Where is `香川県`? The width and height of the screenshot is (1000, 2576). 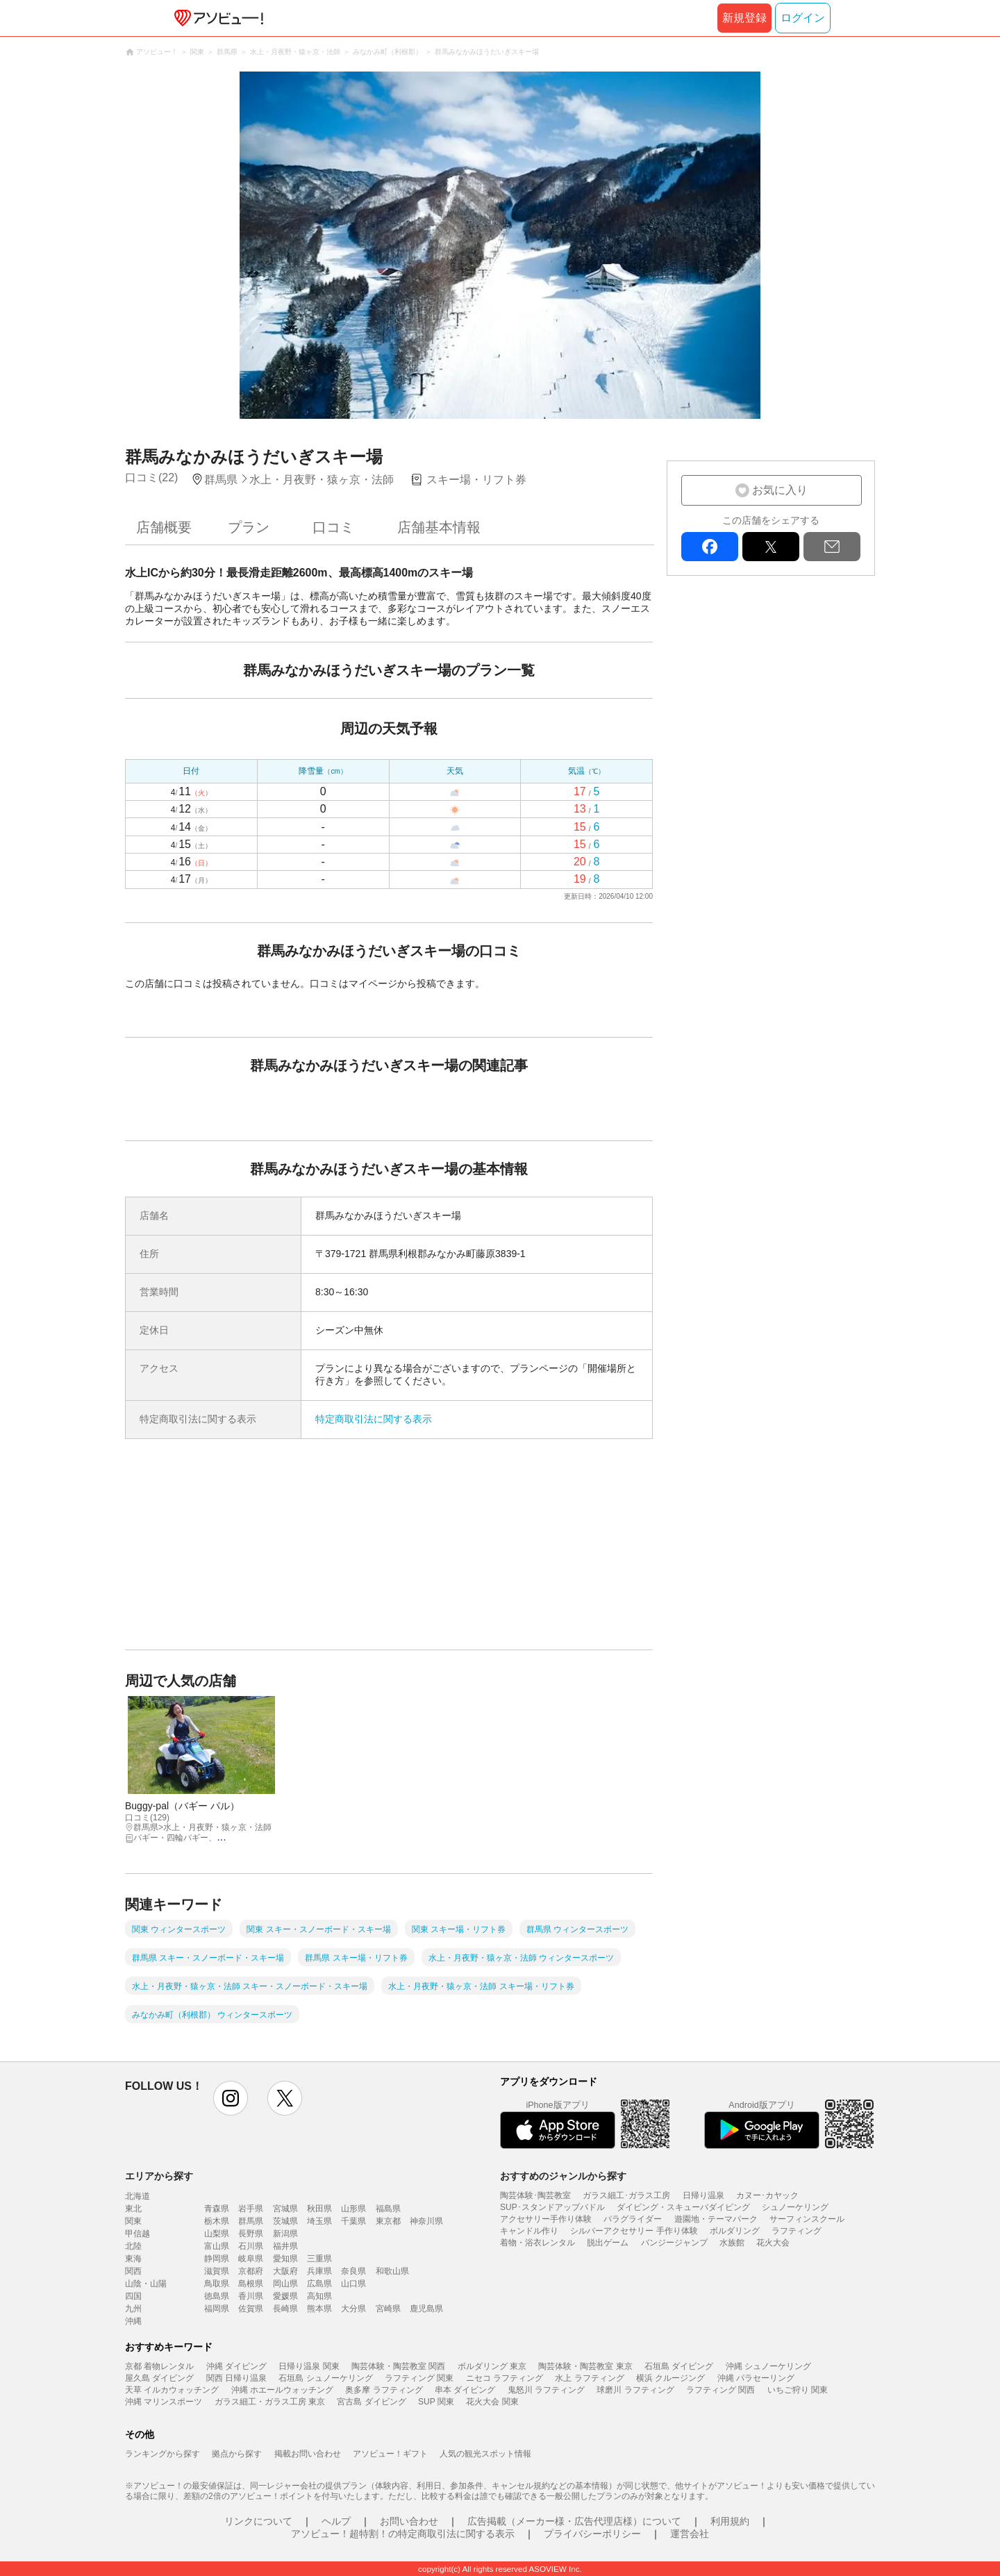
香川県 is located at coordinates (250, 2296).